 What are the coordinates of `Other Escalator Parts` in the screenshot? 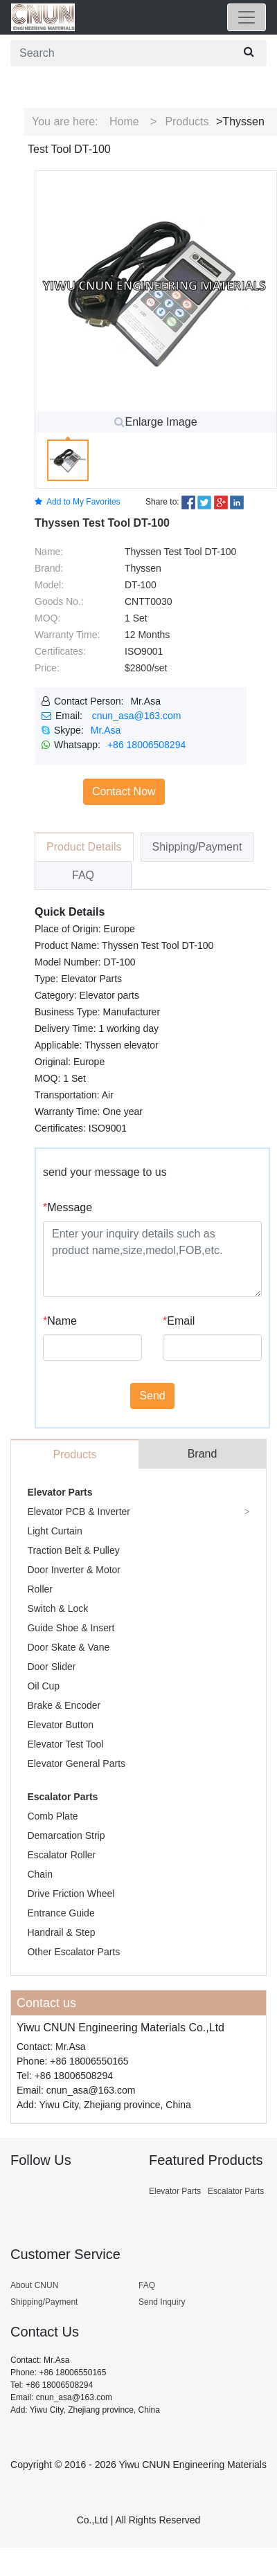 It's located at (73, 1951).